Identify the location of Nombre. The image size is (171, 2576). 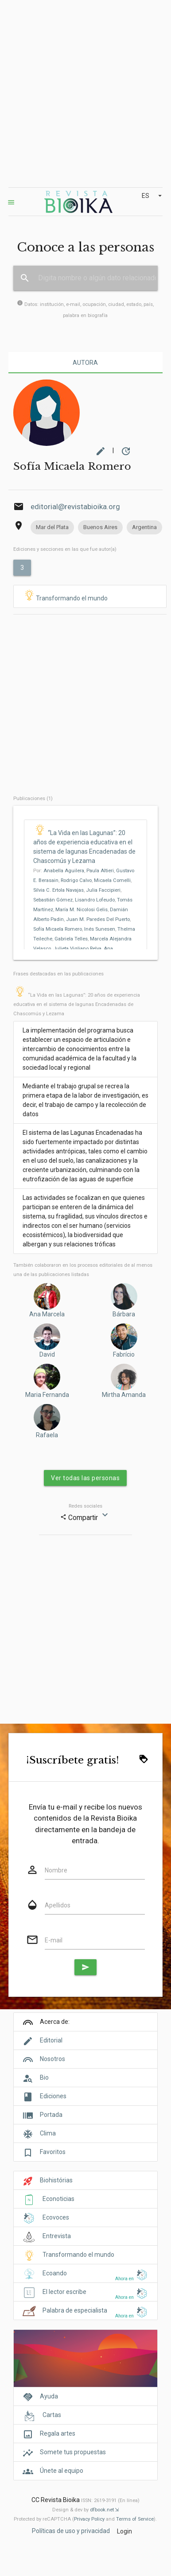
(56, 1870).